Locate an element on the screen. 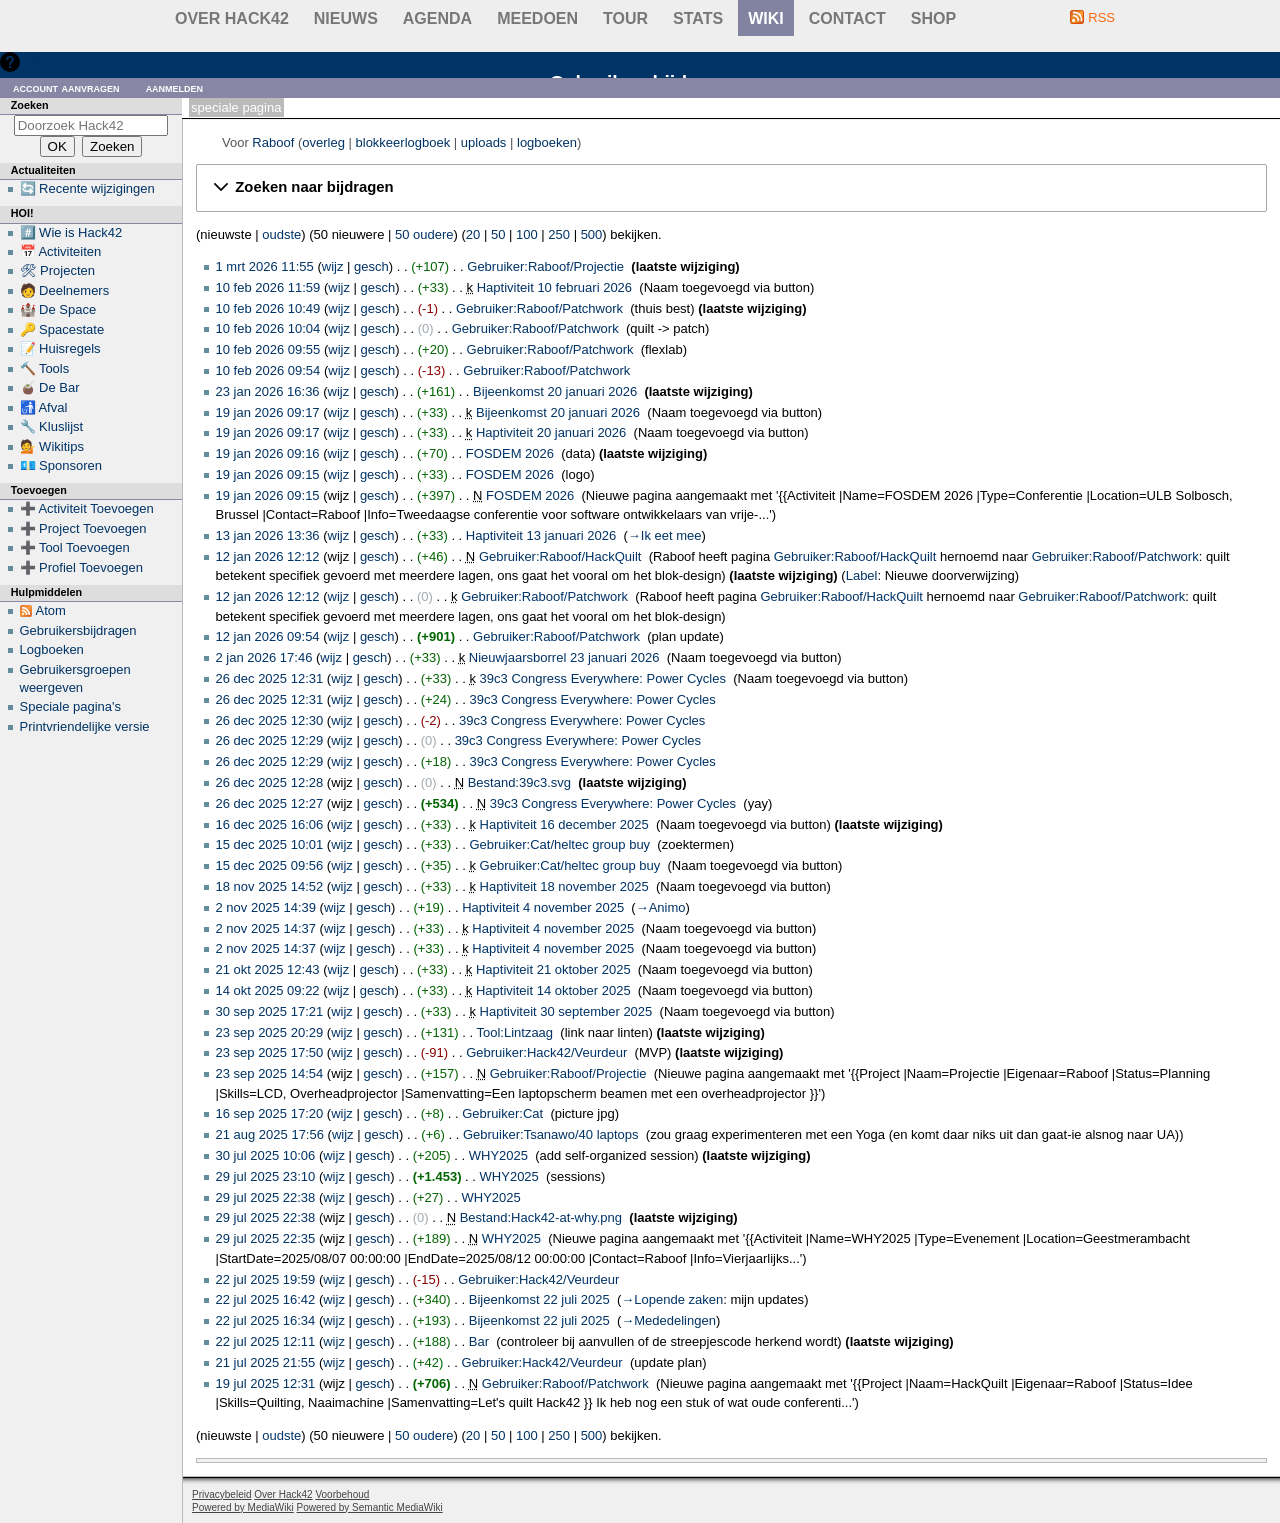  logboeken is located at coordinates (547, 142).